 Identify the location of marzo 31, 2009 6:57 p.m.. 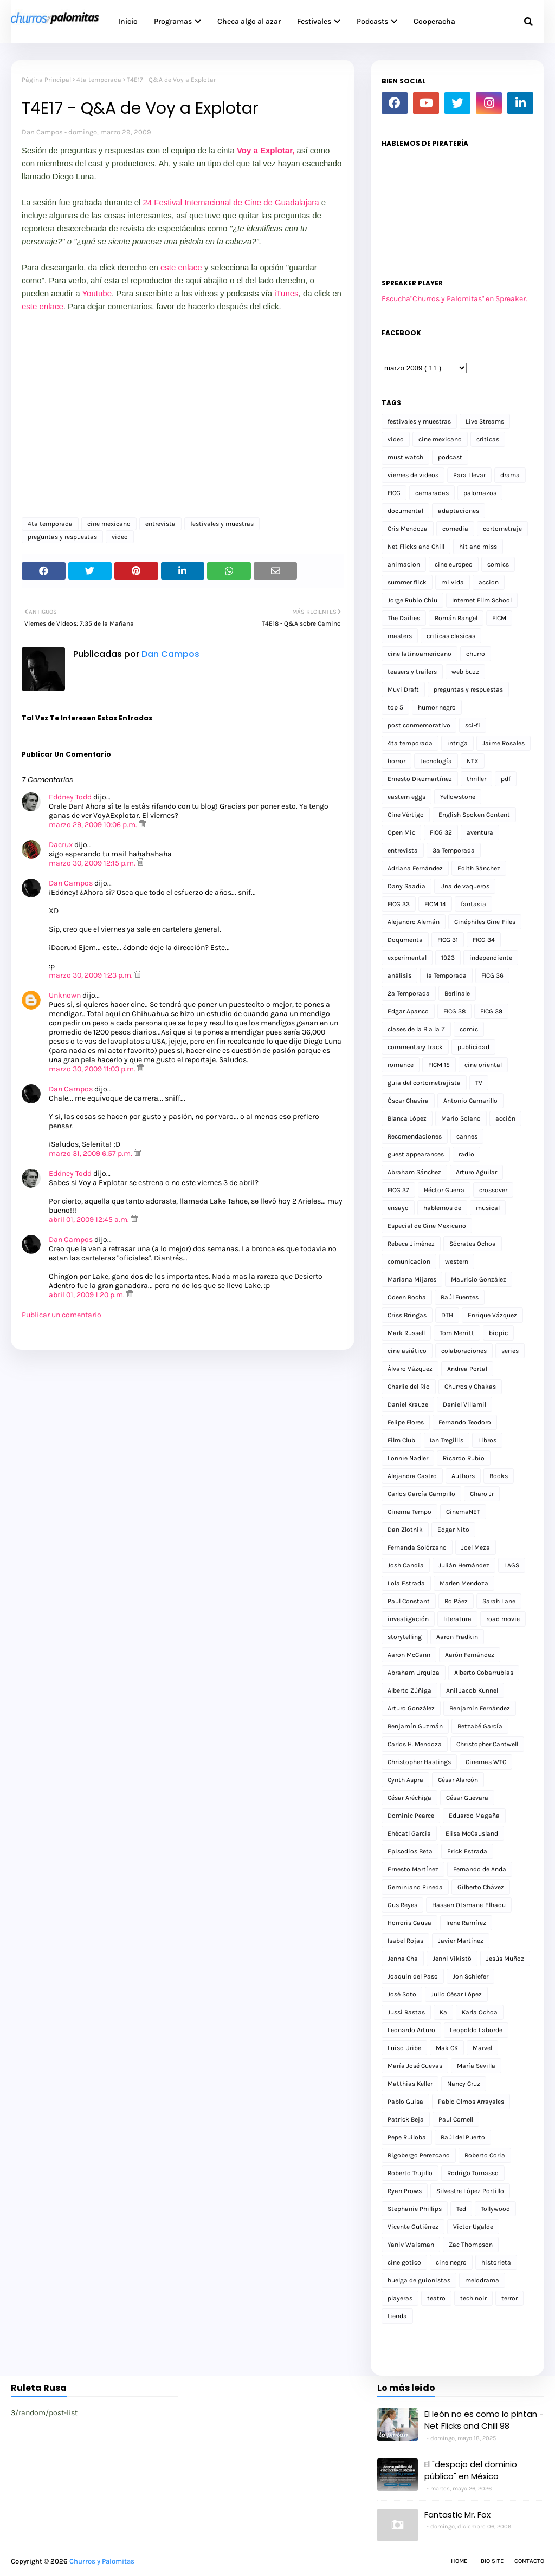
(91, 1153).